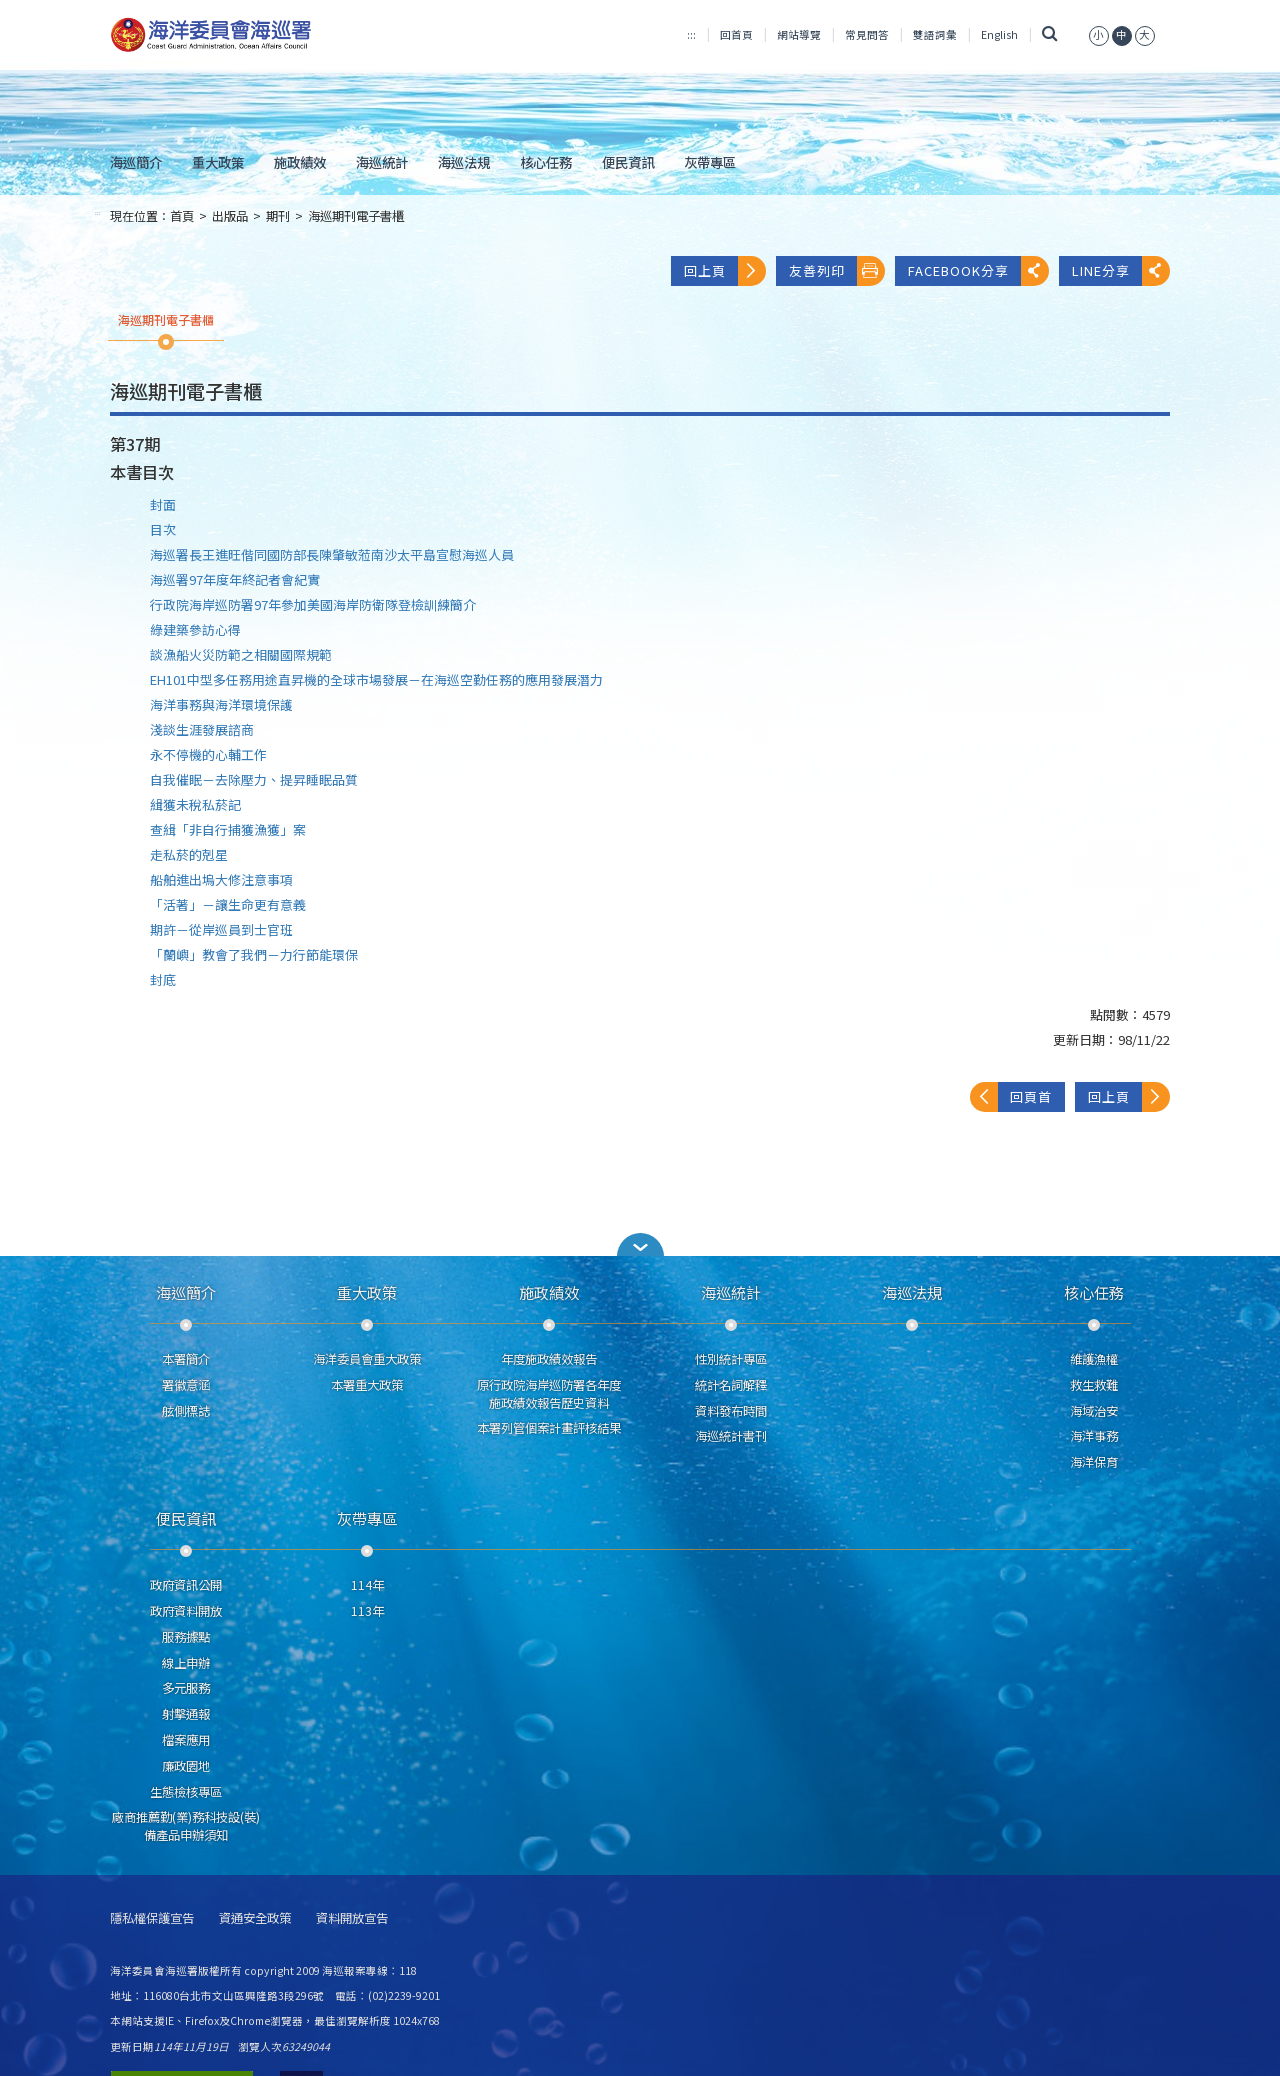 Image resolution: width=1280 pixels, height=2076 pixels. I want to click on 救生救難, so click(1094, 1385).